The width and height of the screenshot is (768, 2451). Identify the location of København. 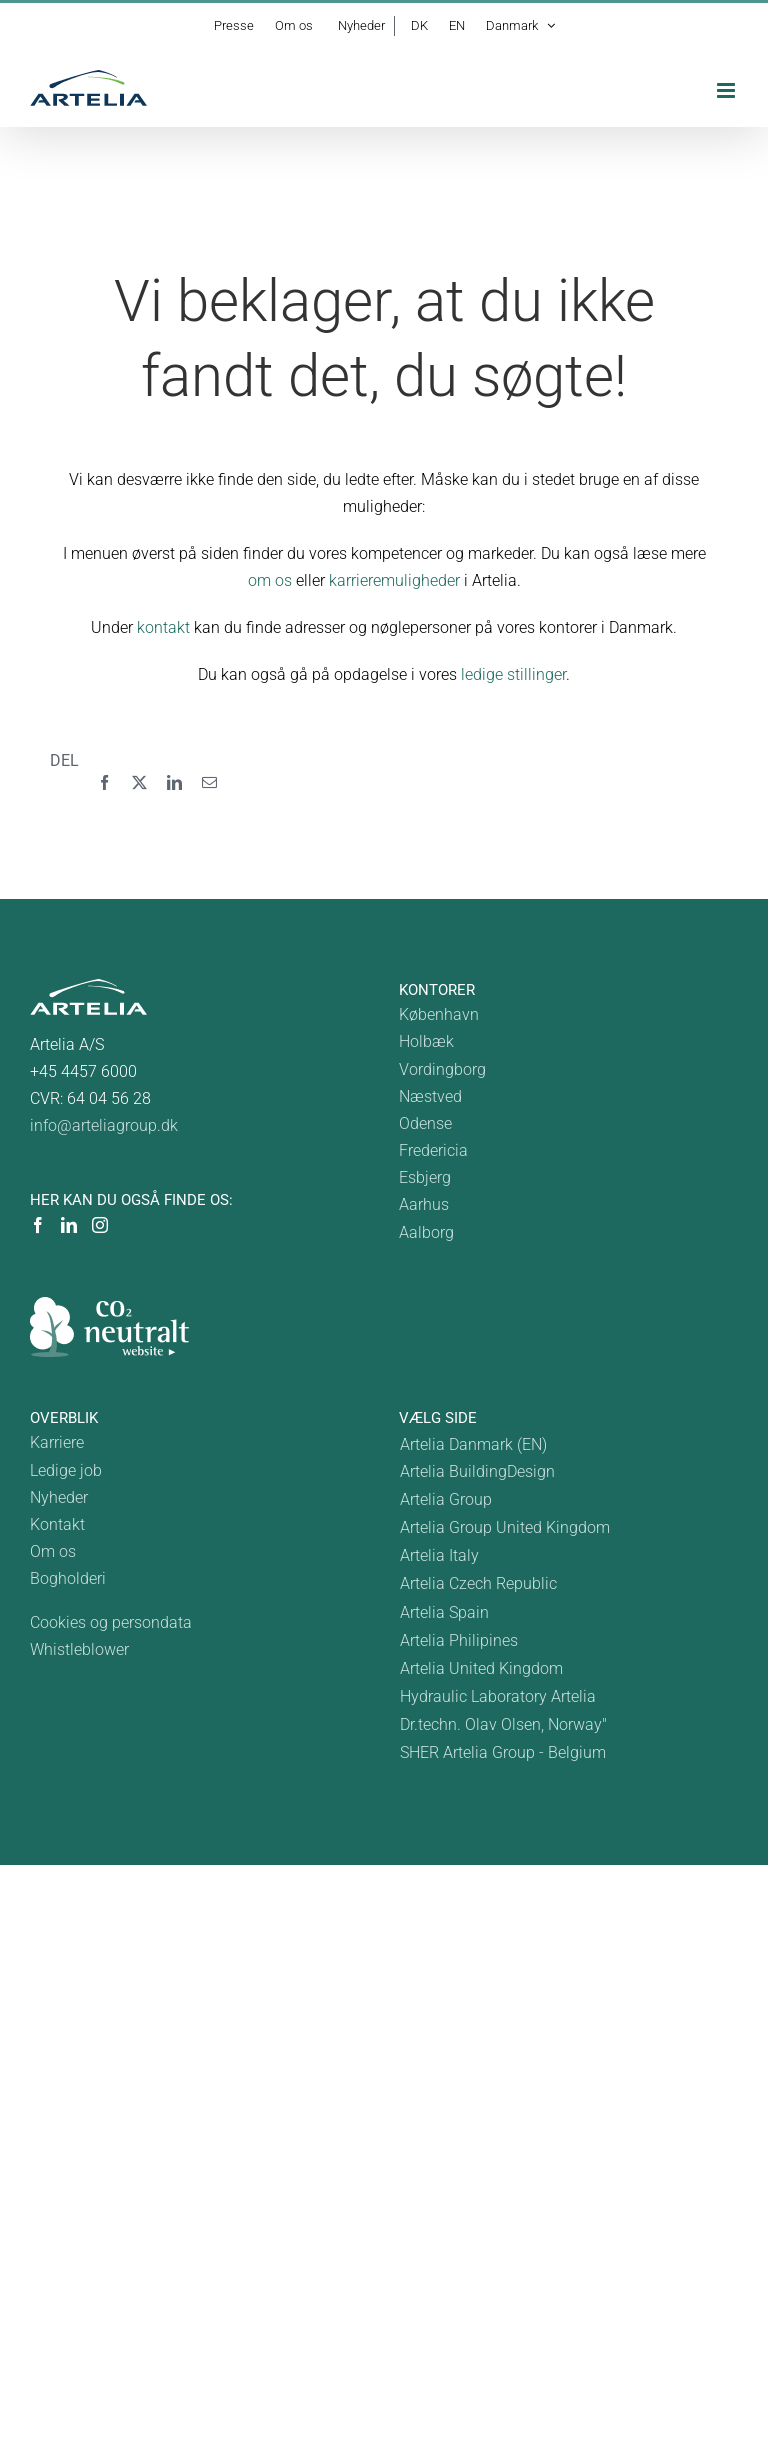
(439, 1014).